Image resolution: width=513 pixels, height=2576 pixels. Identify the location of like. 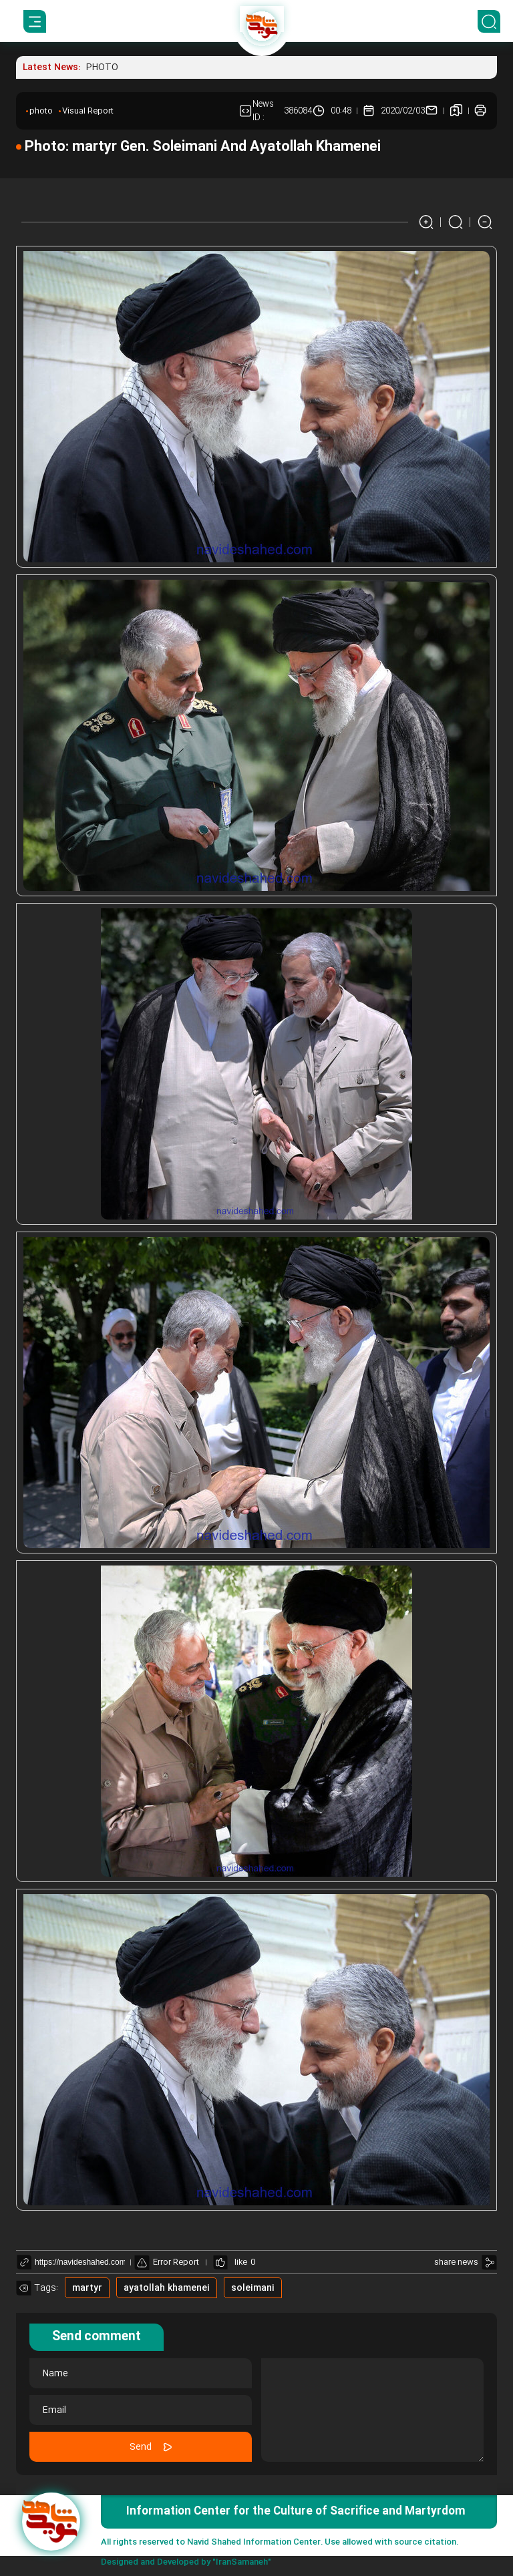
(240, 2262).